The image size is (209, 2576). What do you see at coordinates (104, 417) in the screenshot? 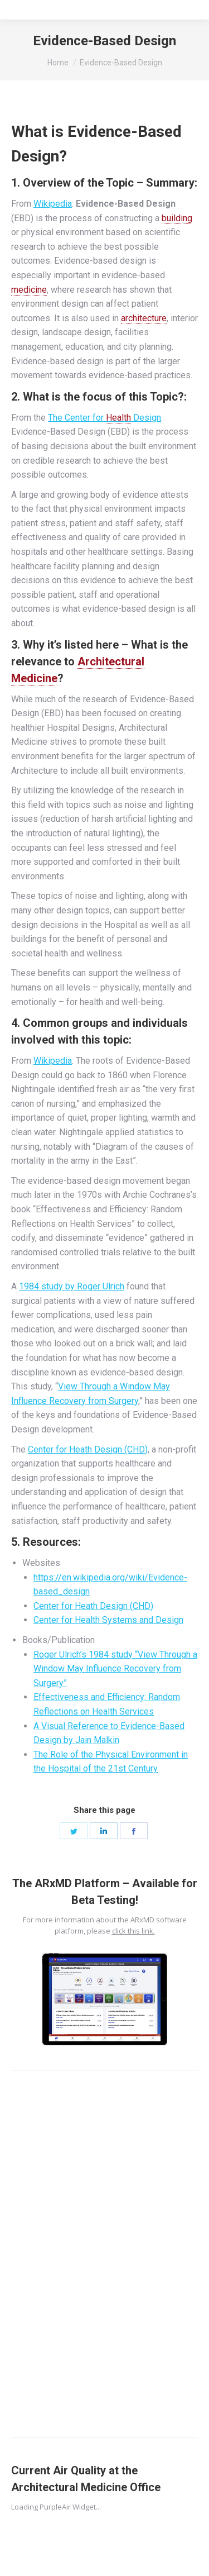
I see `The Center for Design` at bounding box center [104, 417].